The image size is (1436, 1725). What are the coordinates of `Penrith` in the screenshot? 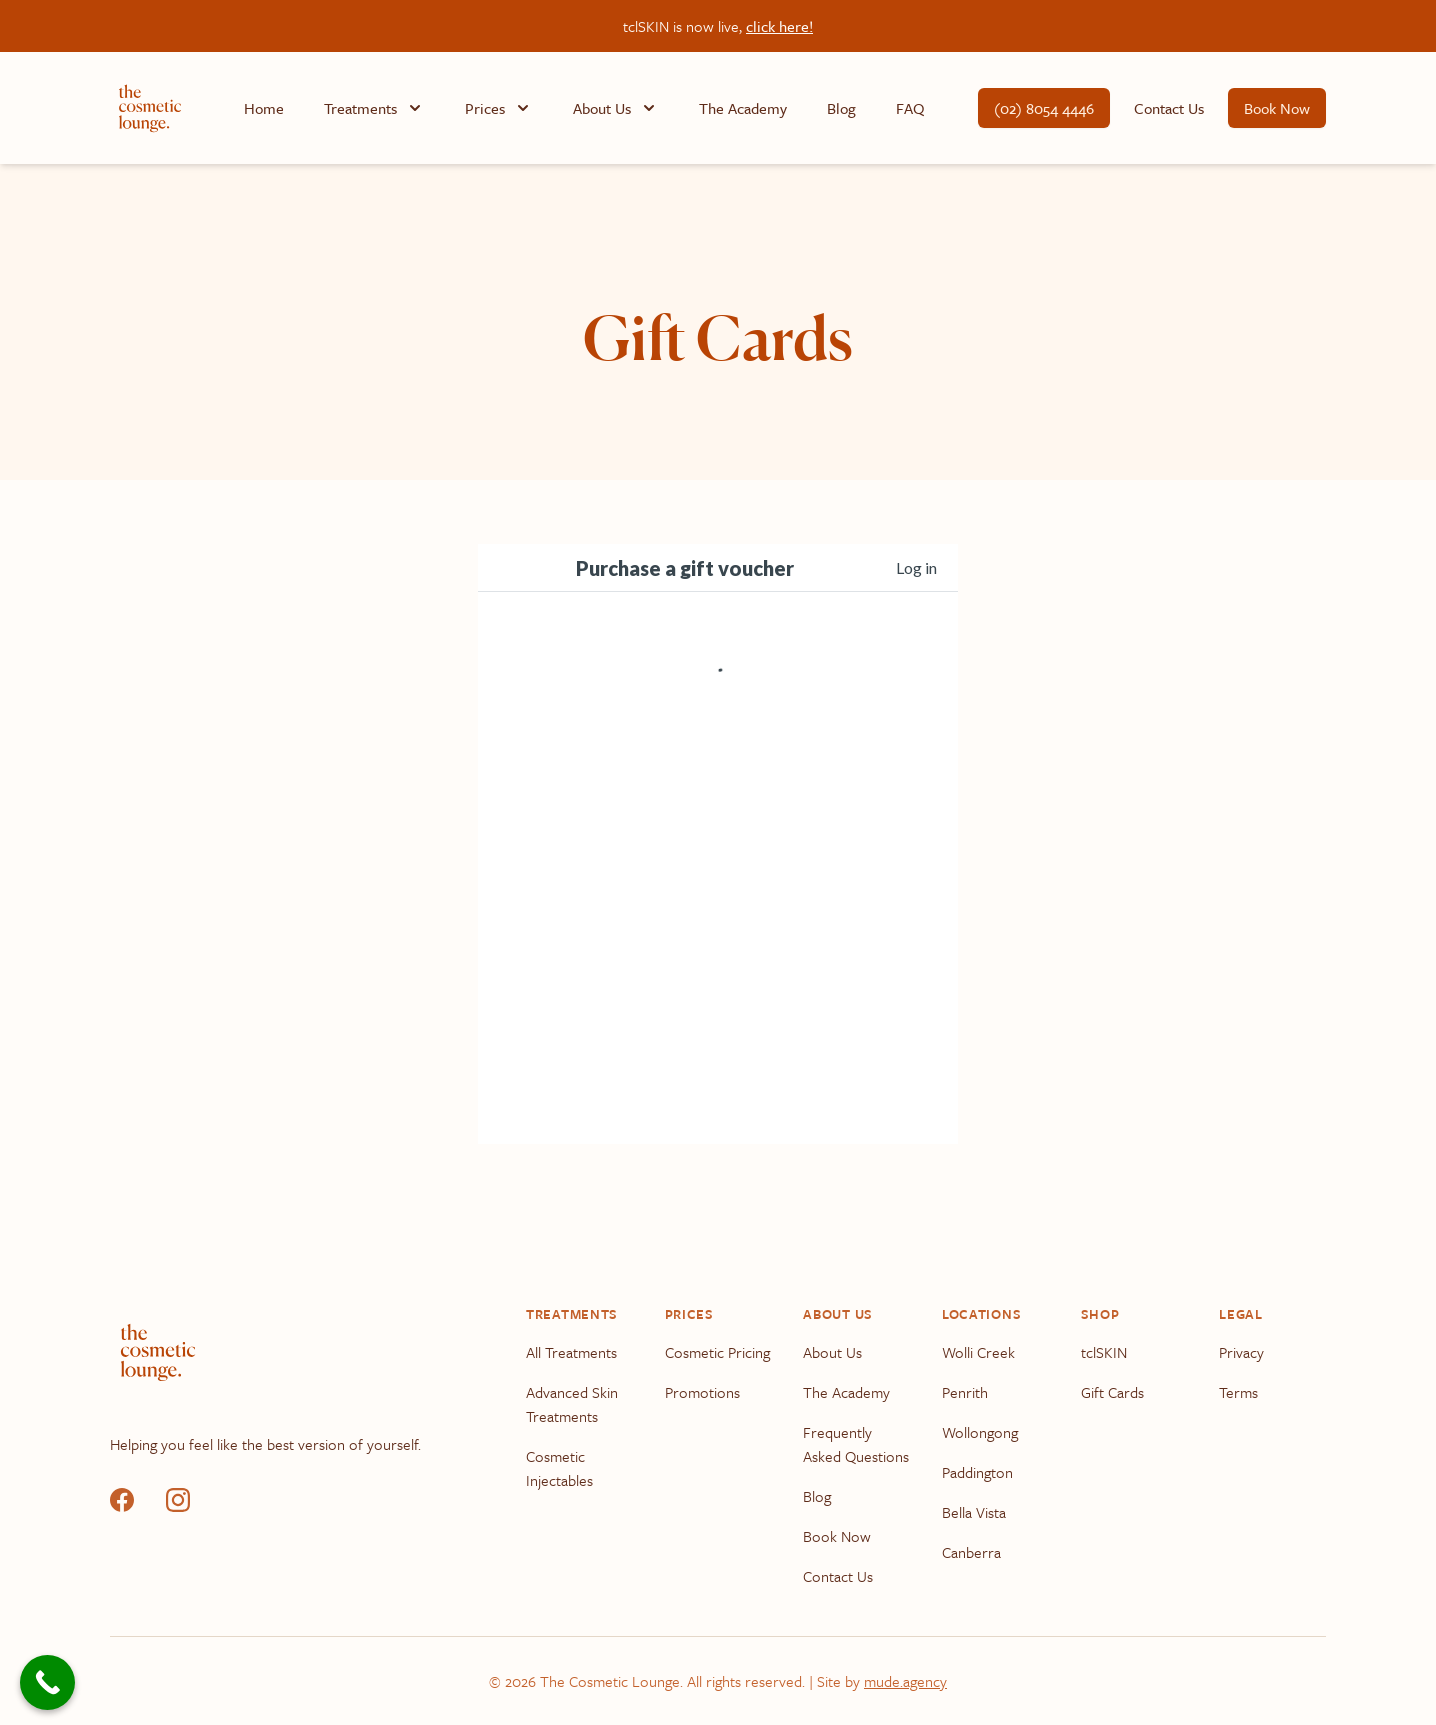 It's located at (965, 1392).